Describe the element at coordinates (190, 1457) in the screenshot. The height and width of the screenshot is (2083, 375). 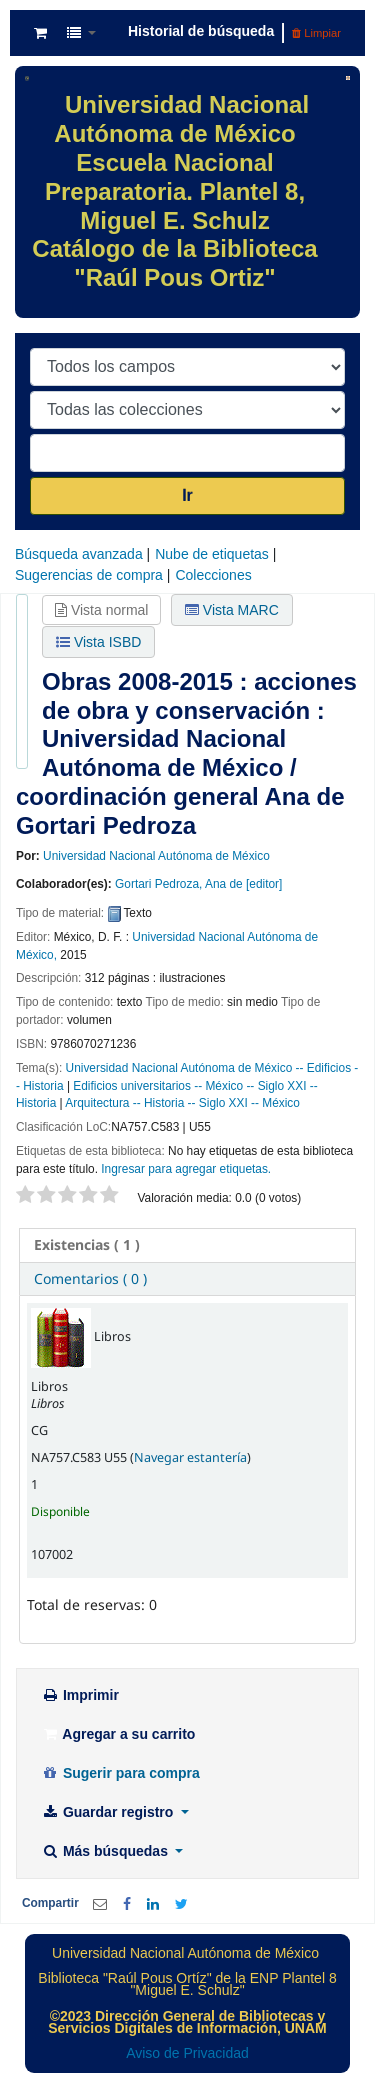
I see `Navegar estantería` at that location.